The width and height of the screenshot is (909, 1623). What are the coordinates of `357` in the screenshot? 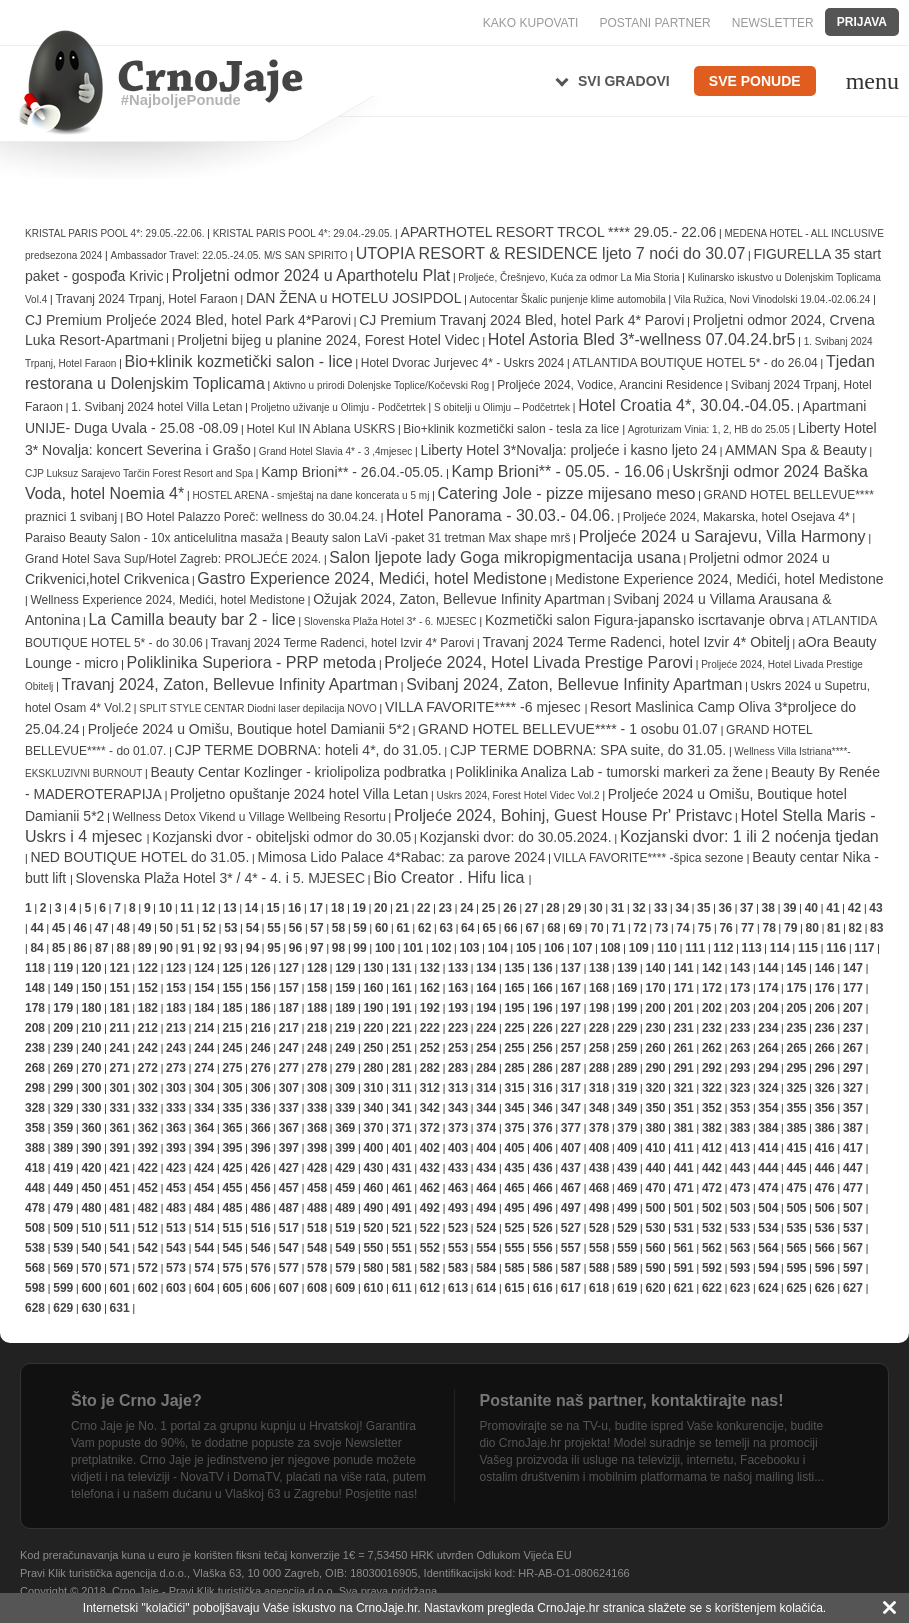 It's located at (853, 1108).